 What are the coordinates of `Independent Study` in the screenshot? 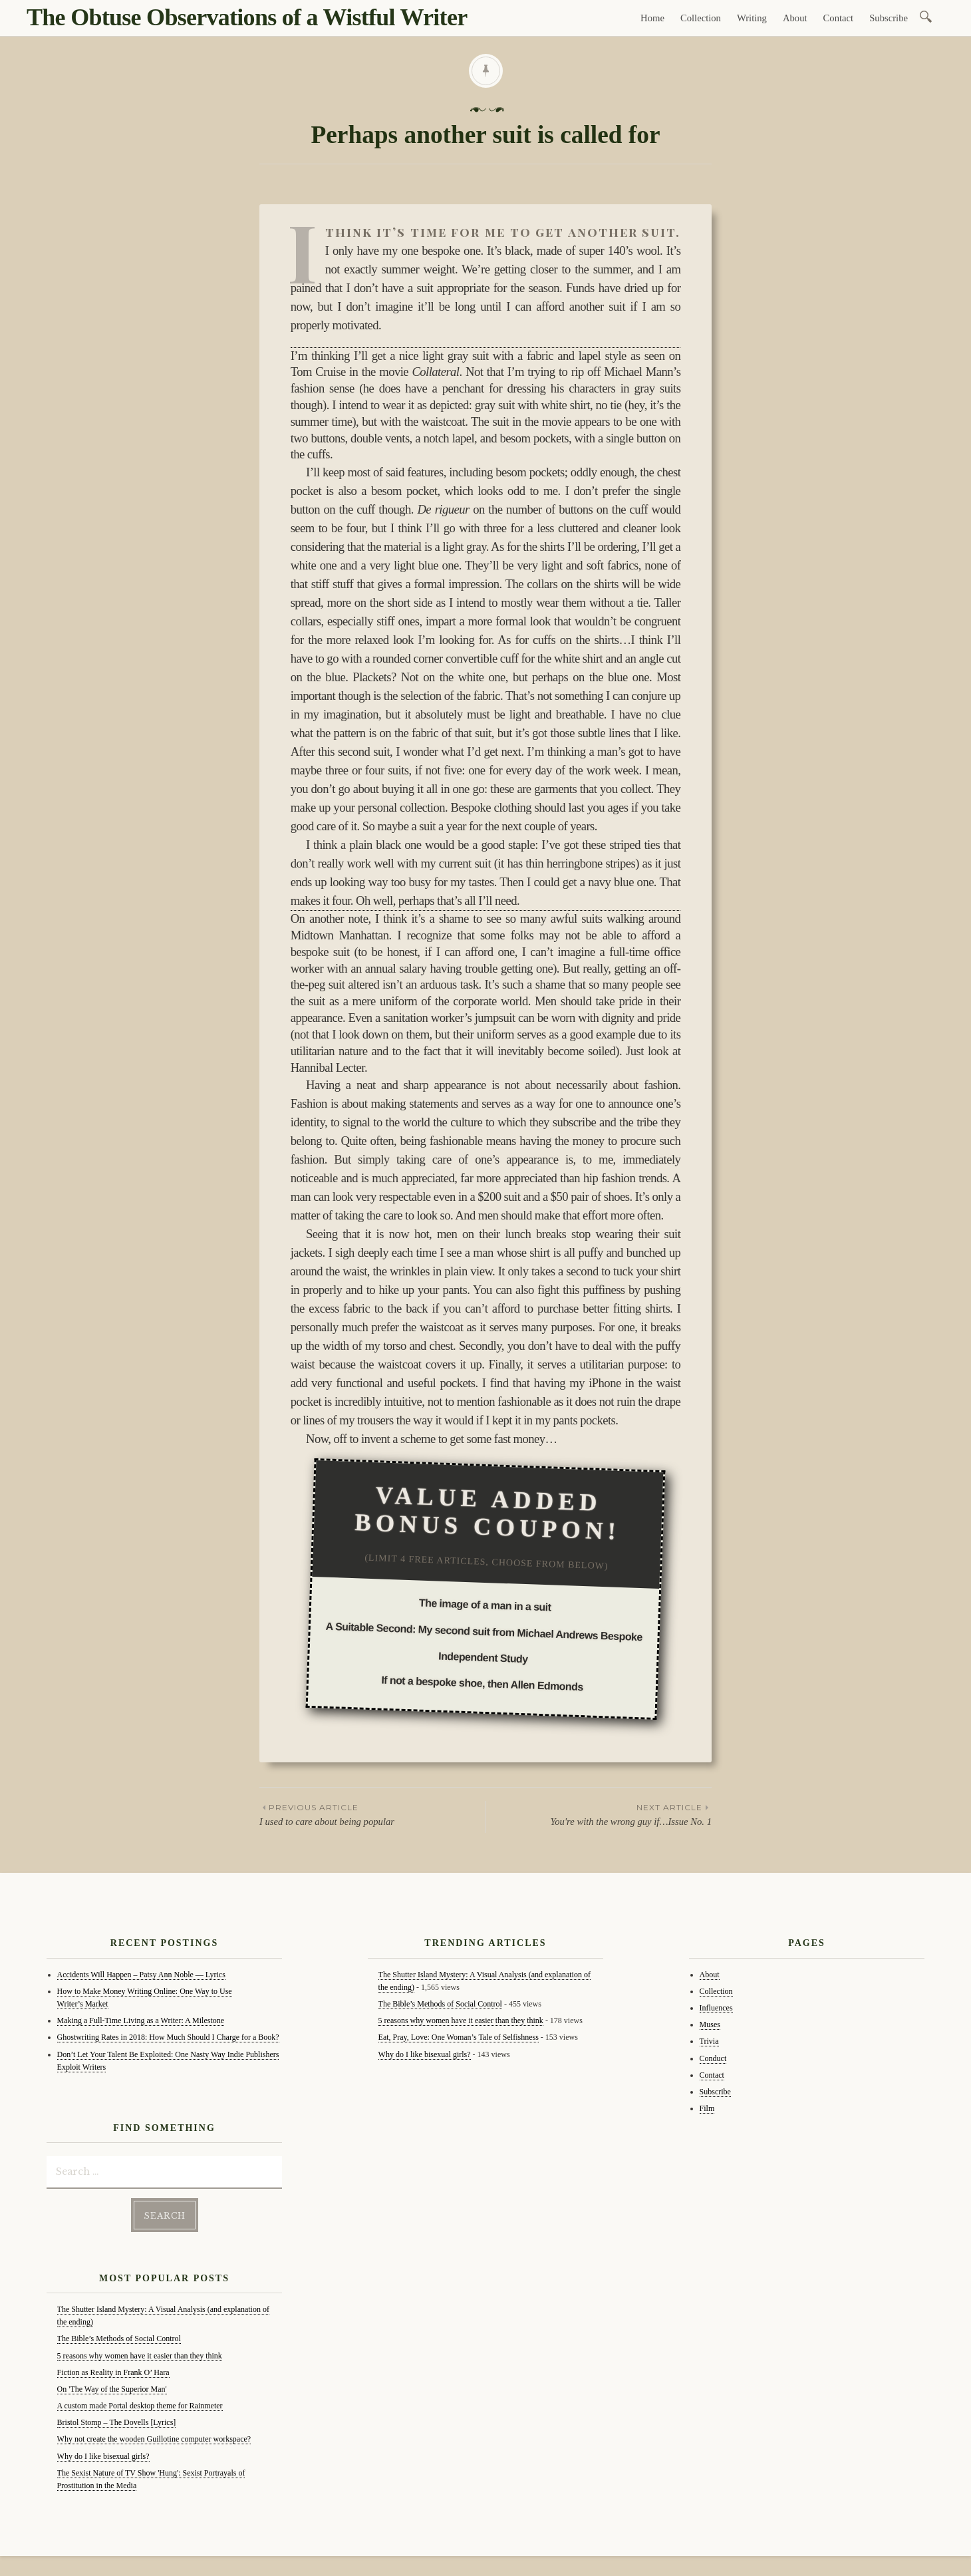 It's located at (483, 1657).